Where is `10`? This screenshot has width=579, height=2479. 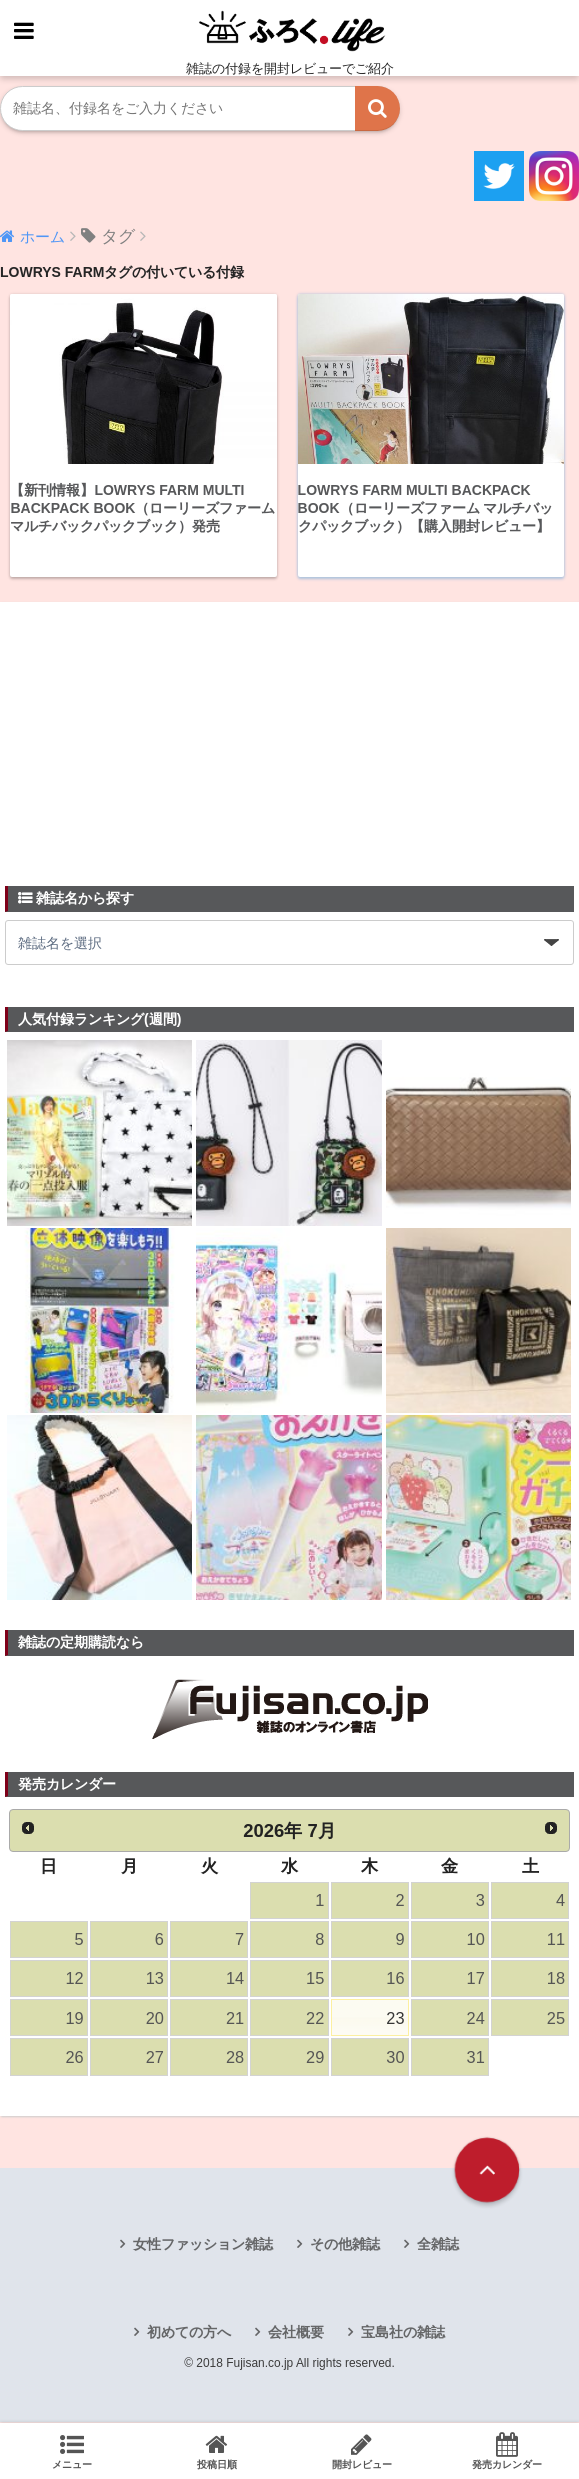
10 is located at coordinates (475, 1940).